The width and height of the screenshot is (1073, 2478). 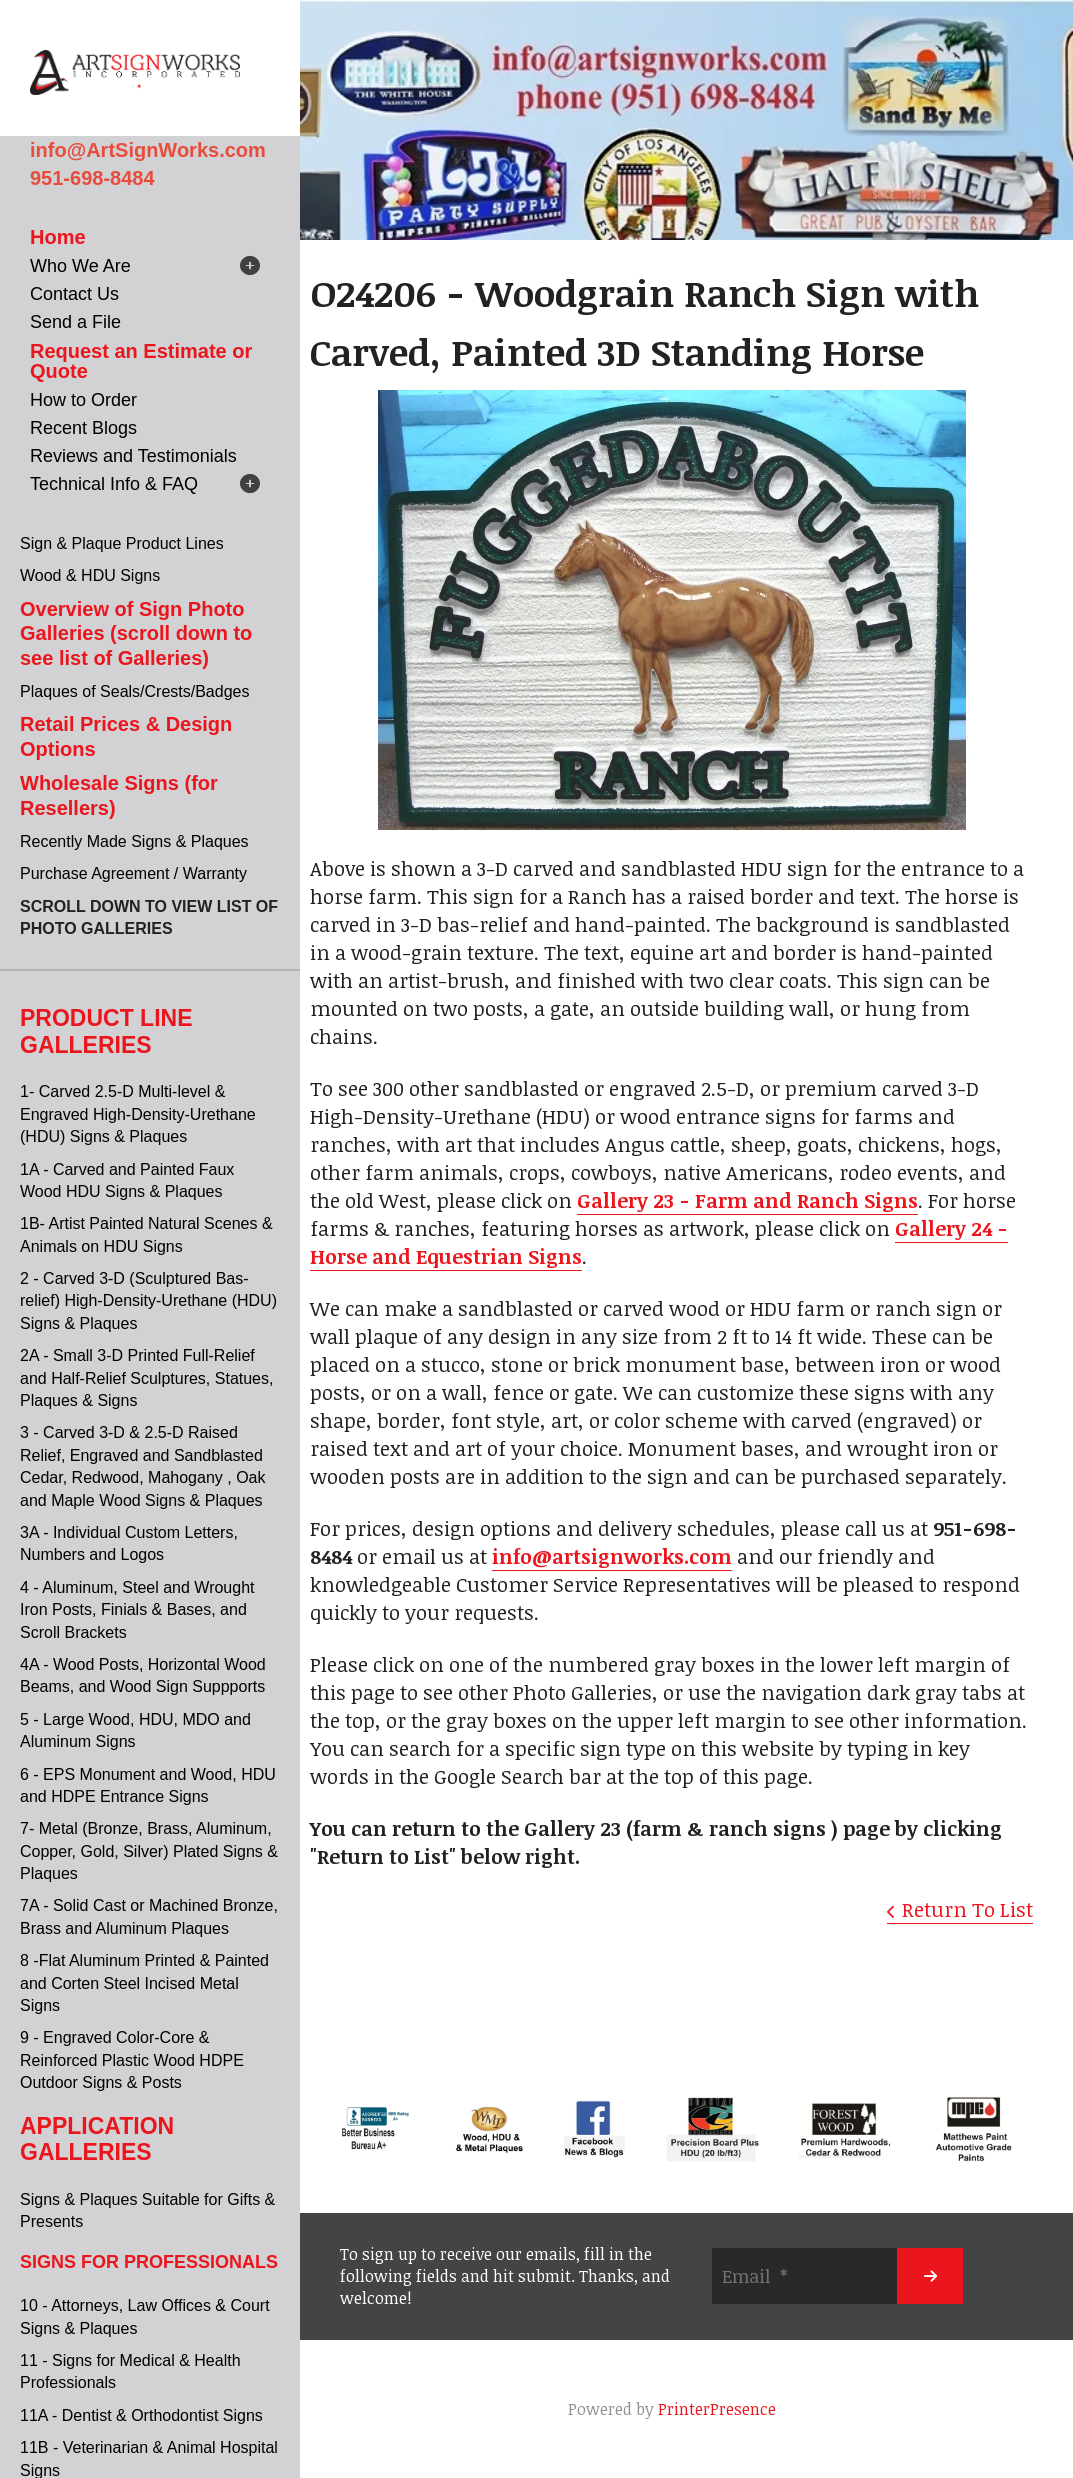 What do you see at coordinates (612, 1556) in the screenshot?
I see `info@artsignworks.com` at bounding box center [612, 1556].